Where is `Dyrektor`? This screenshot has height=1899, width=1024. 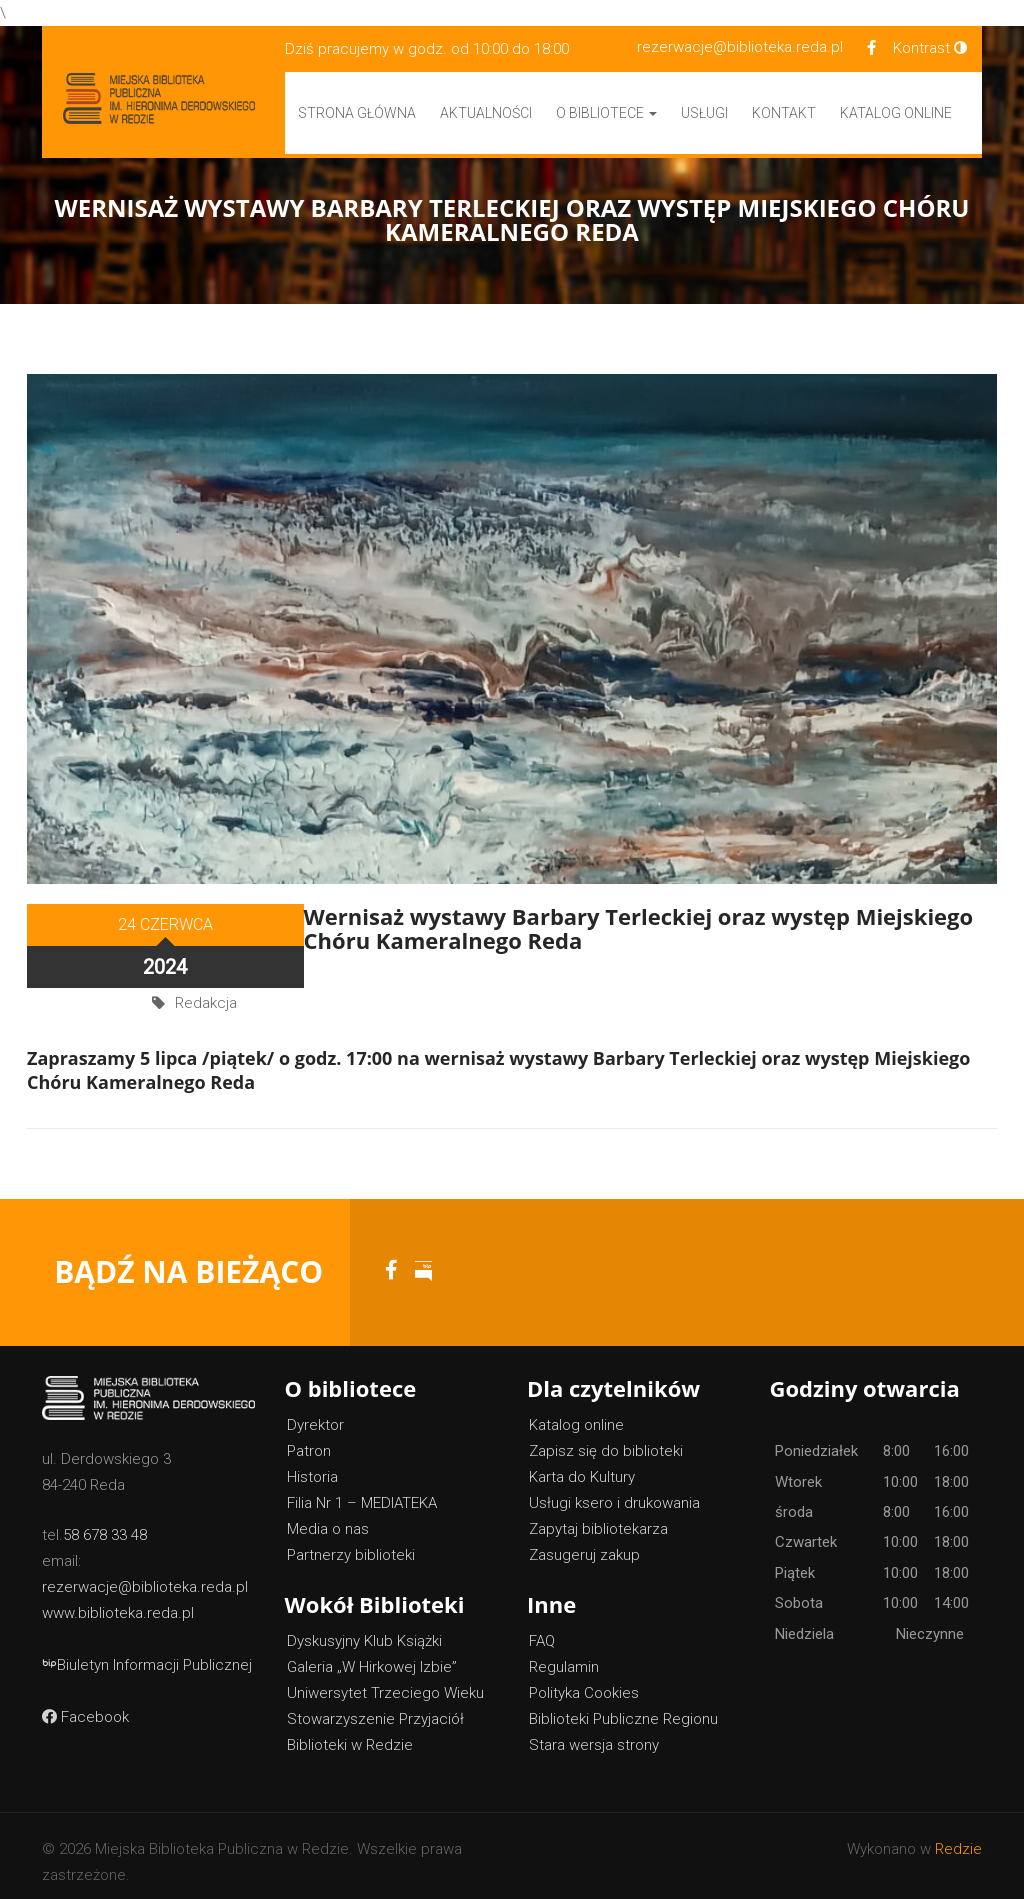 Dyrektor is located at coordinates (315, 1413).